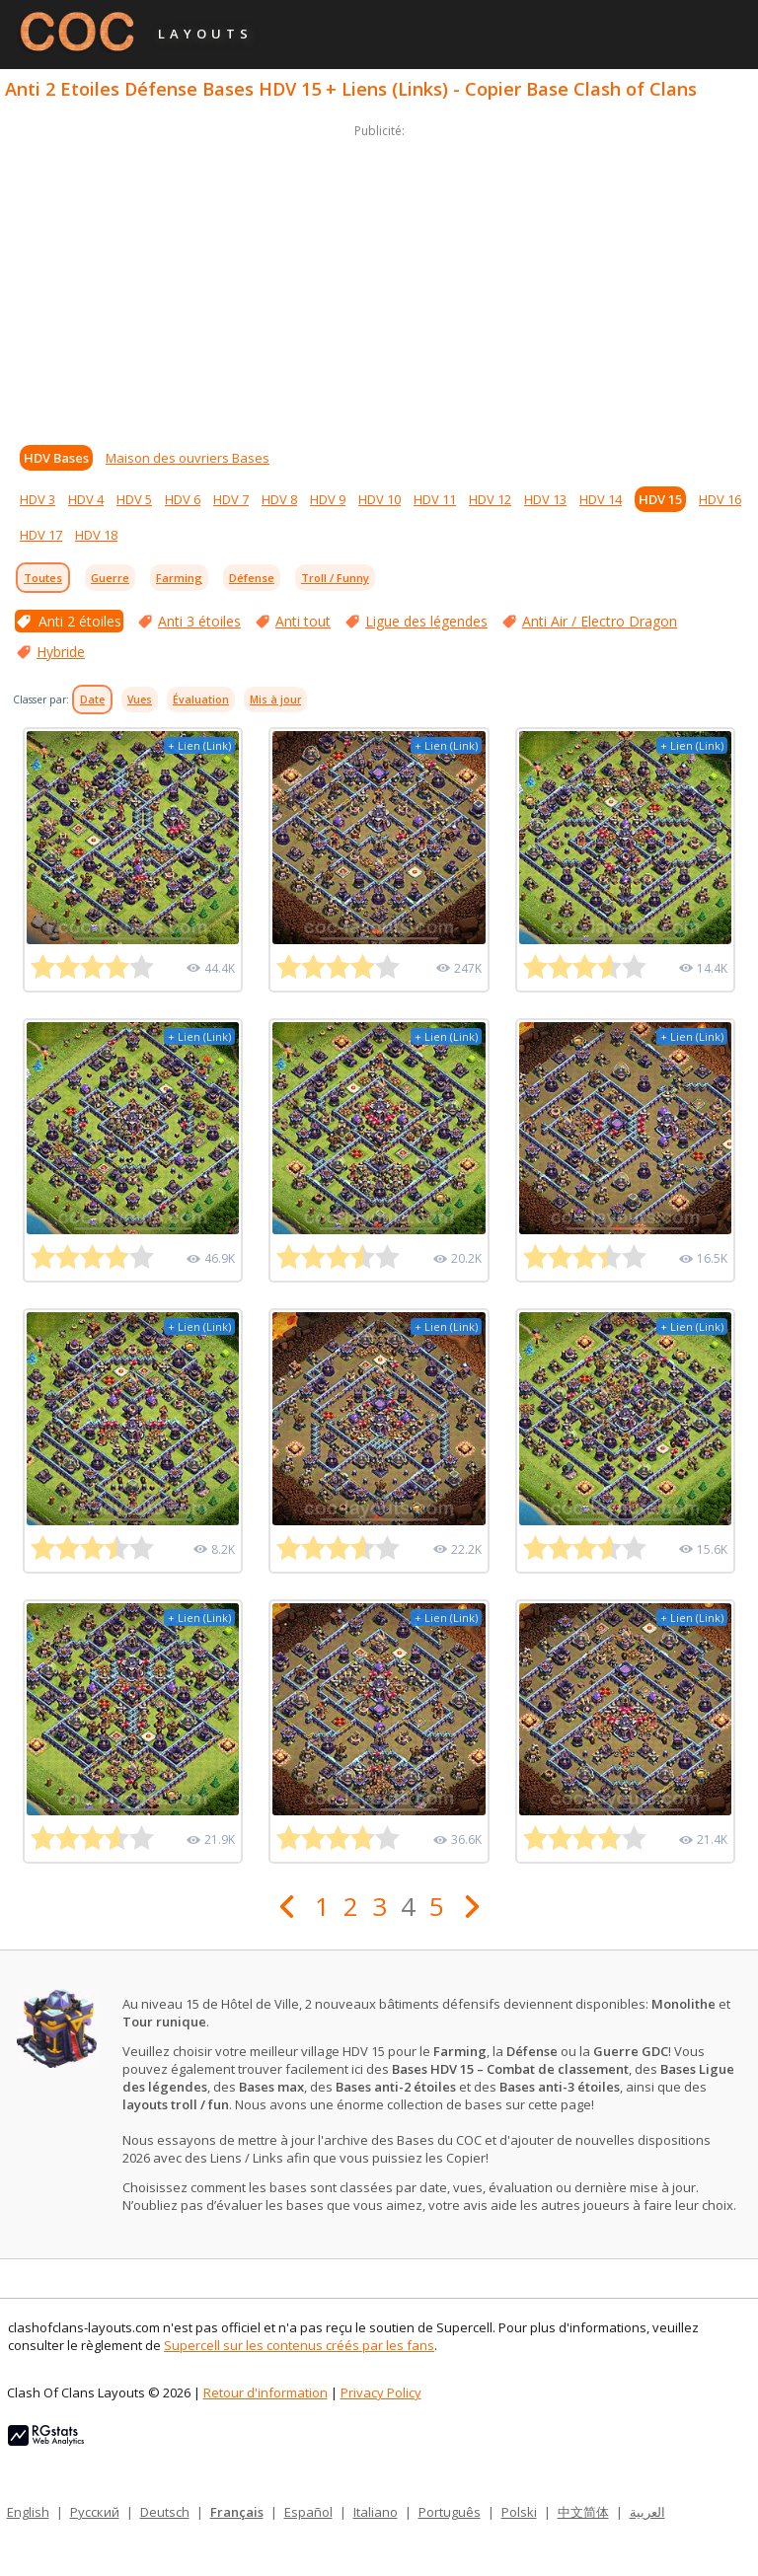 The height and width of the screenshot is (2576, 758). What do you see at coordinates (299, 2345) in the screenshot?
I see `Supercell sur les contenus créés par les fans` at bounding box center [299, 2345].